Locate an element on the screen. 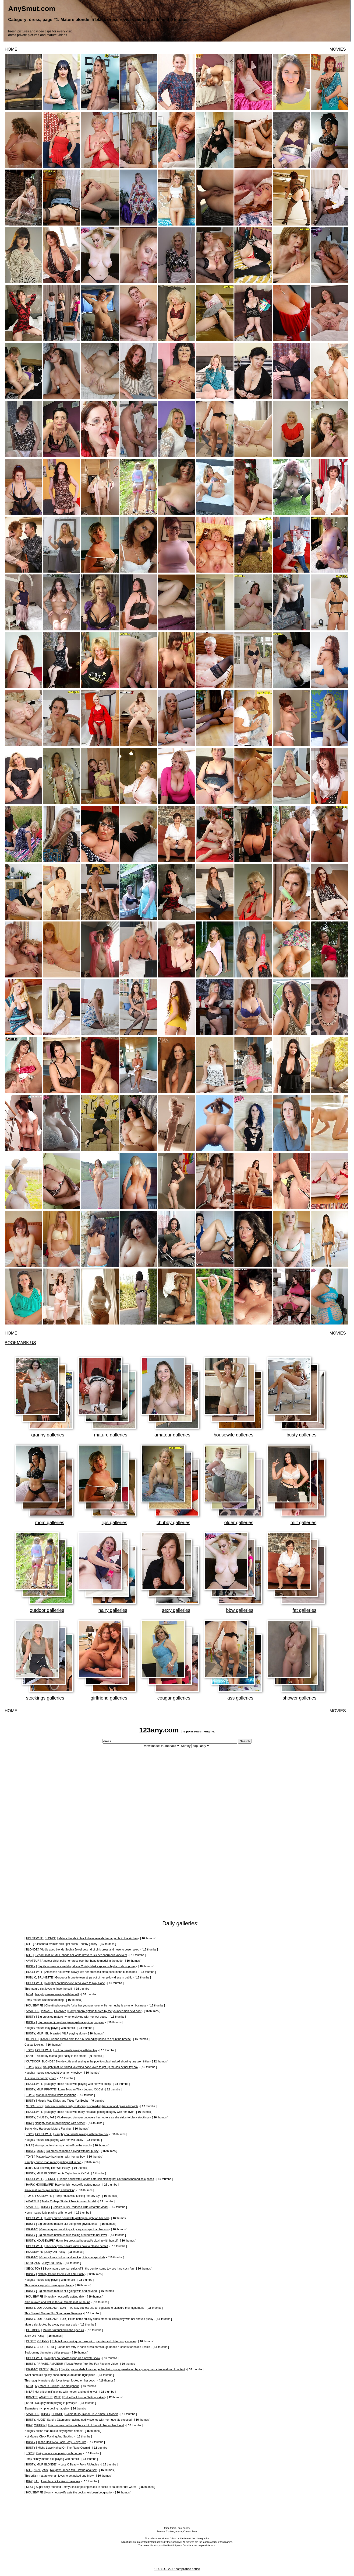 The height and width of the screenshot is (2576, 354). HUGE is located at coordinates (41, 2419).